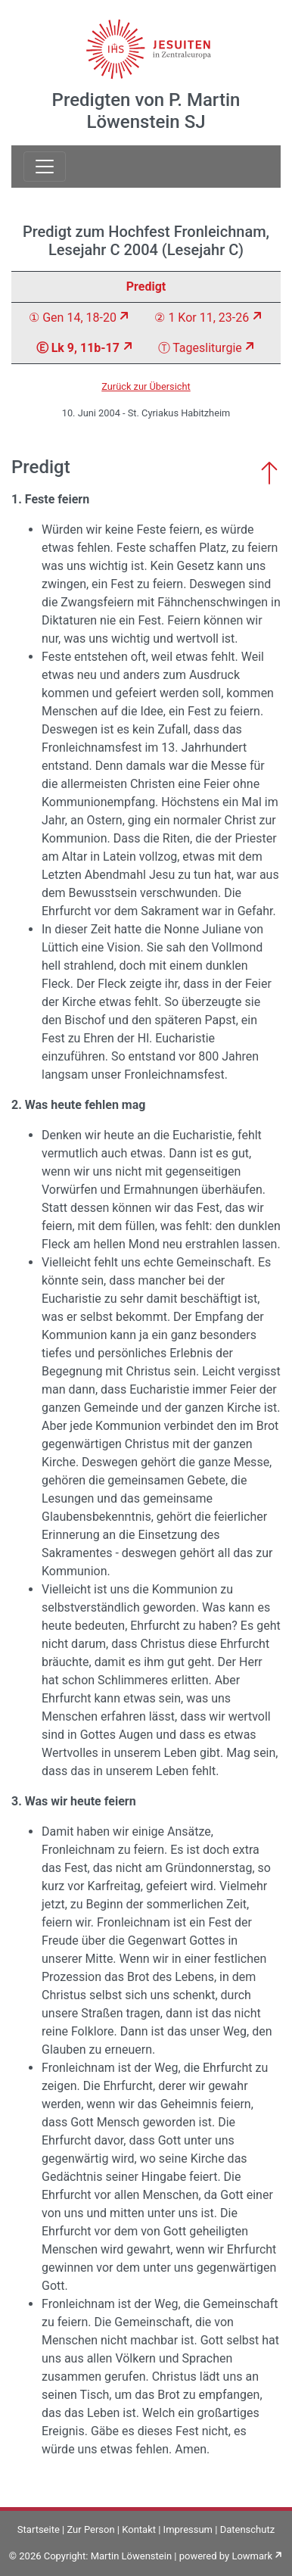 This screenshot has width=292, height=2576. I want to click on Ⓔ Lk 9, 11b-17, so click(78, 348).